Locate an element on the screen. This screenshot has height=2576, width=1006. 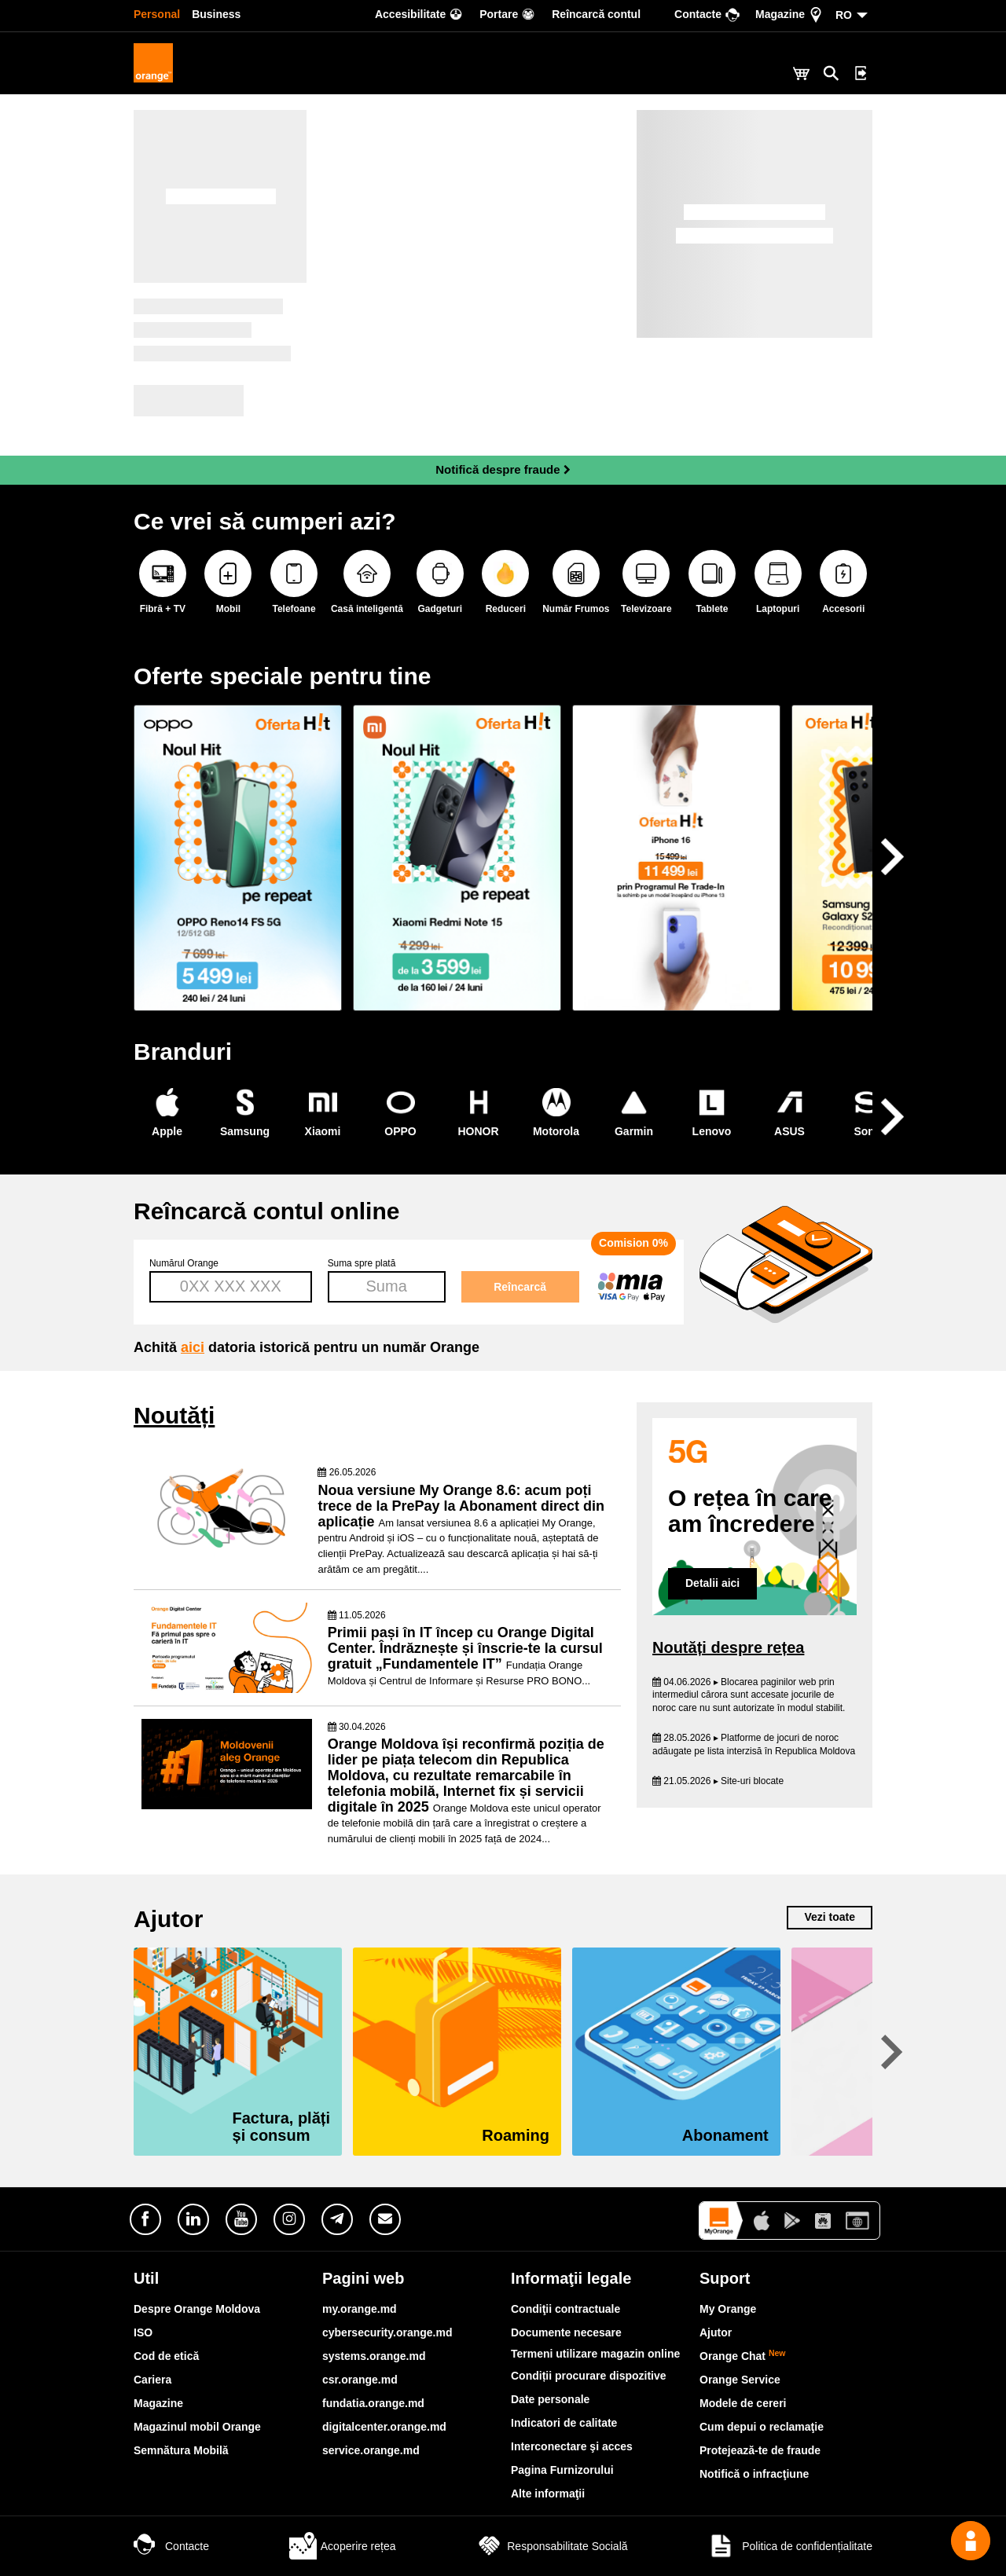
cybersecurity.orange.md is located at coordinates (387, 2332).